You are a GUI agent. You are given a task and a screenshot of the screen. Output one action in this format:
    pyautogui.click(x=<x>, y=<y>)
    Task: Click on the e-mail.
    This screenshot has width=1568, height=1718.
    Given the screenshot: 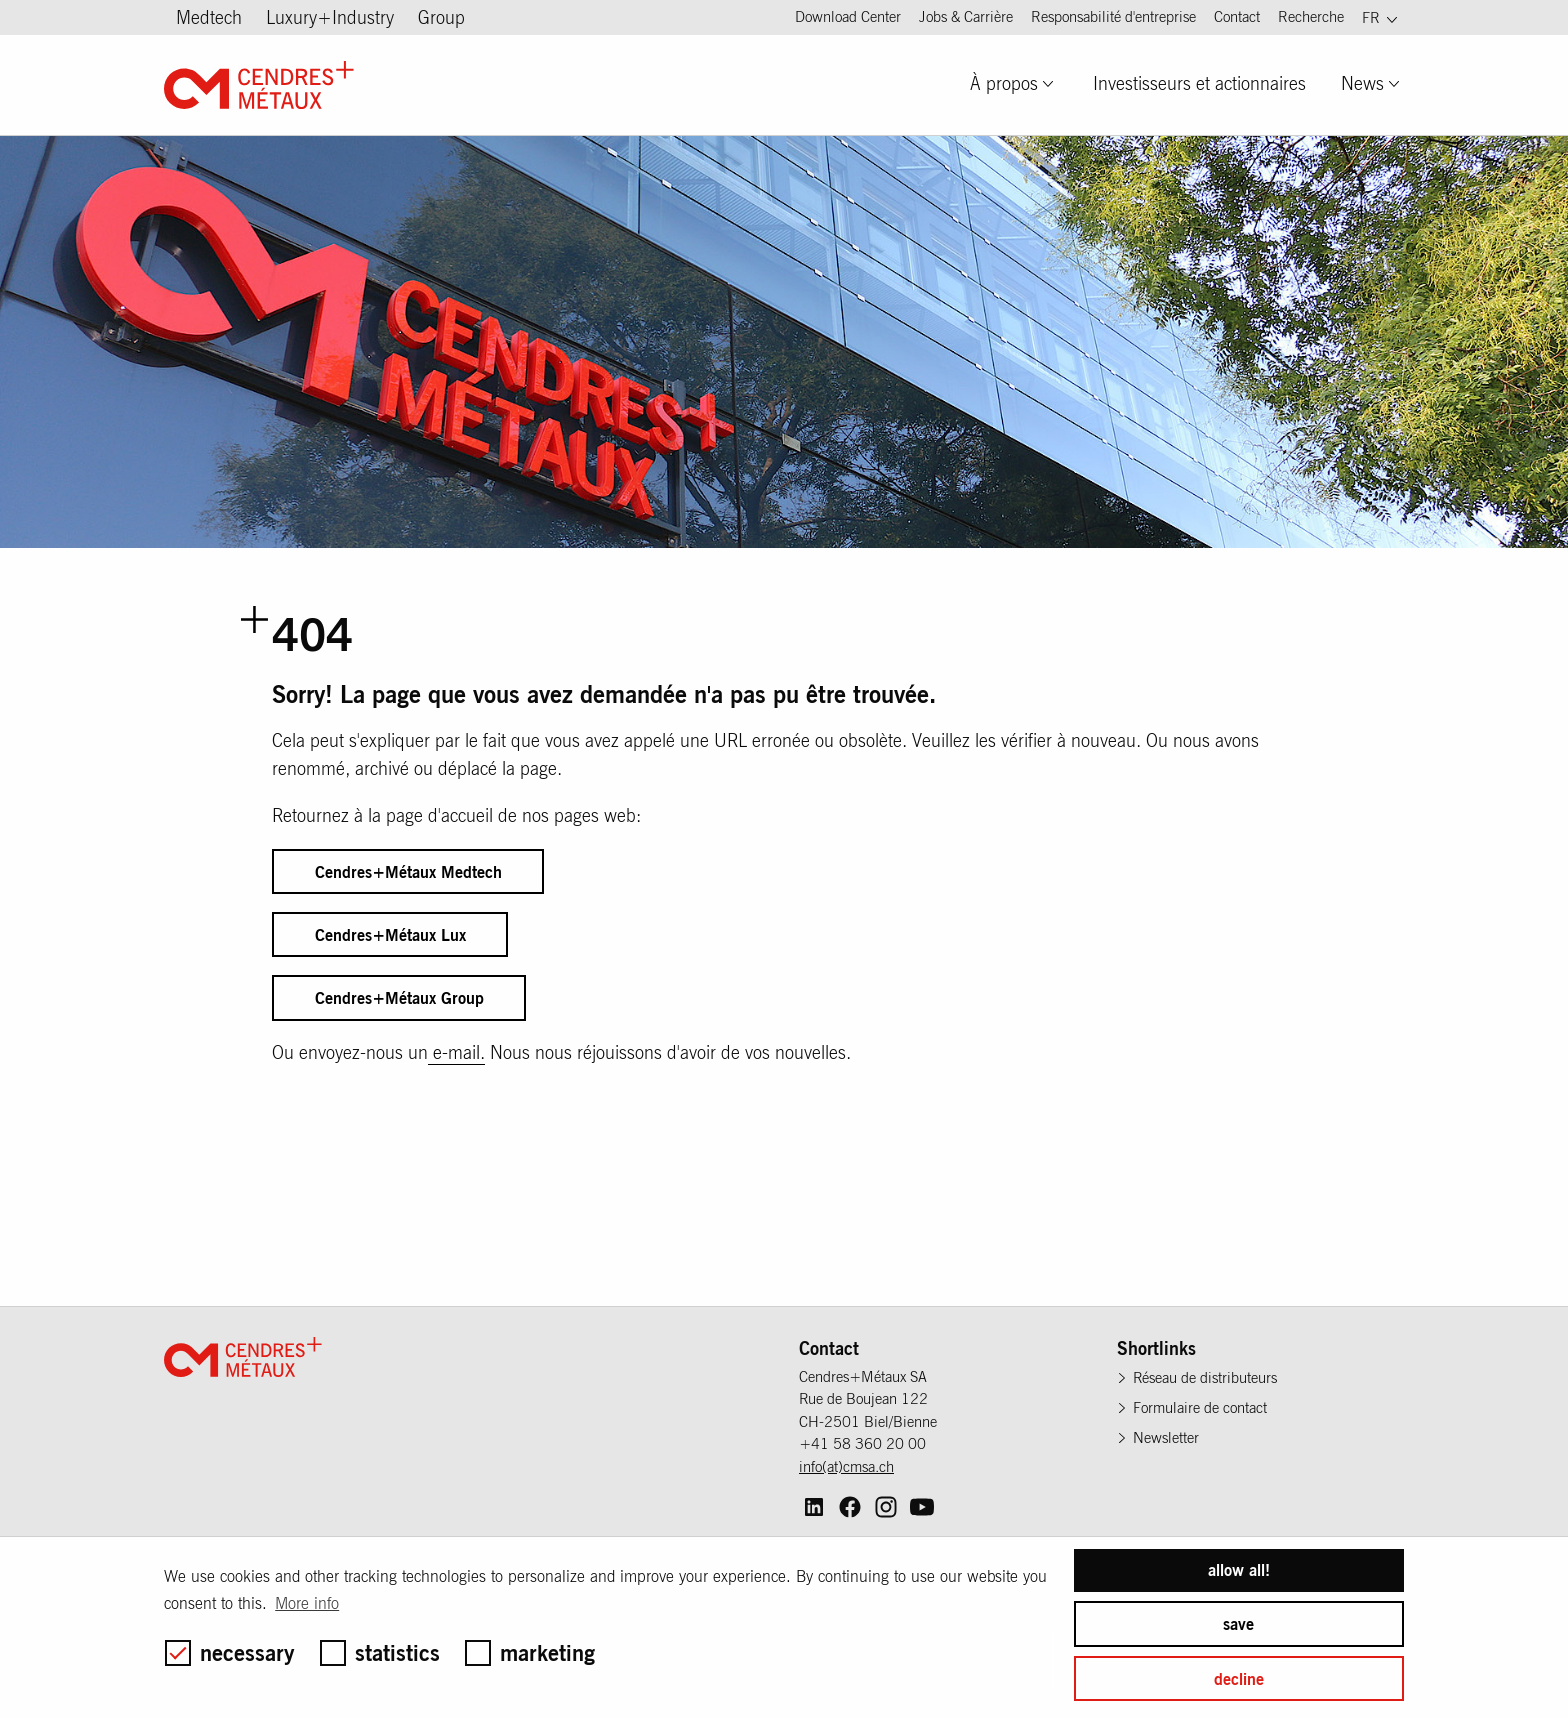 What is the action you would take?
    pyautogui.click(x=456, y=1052)
    